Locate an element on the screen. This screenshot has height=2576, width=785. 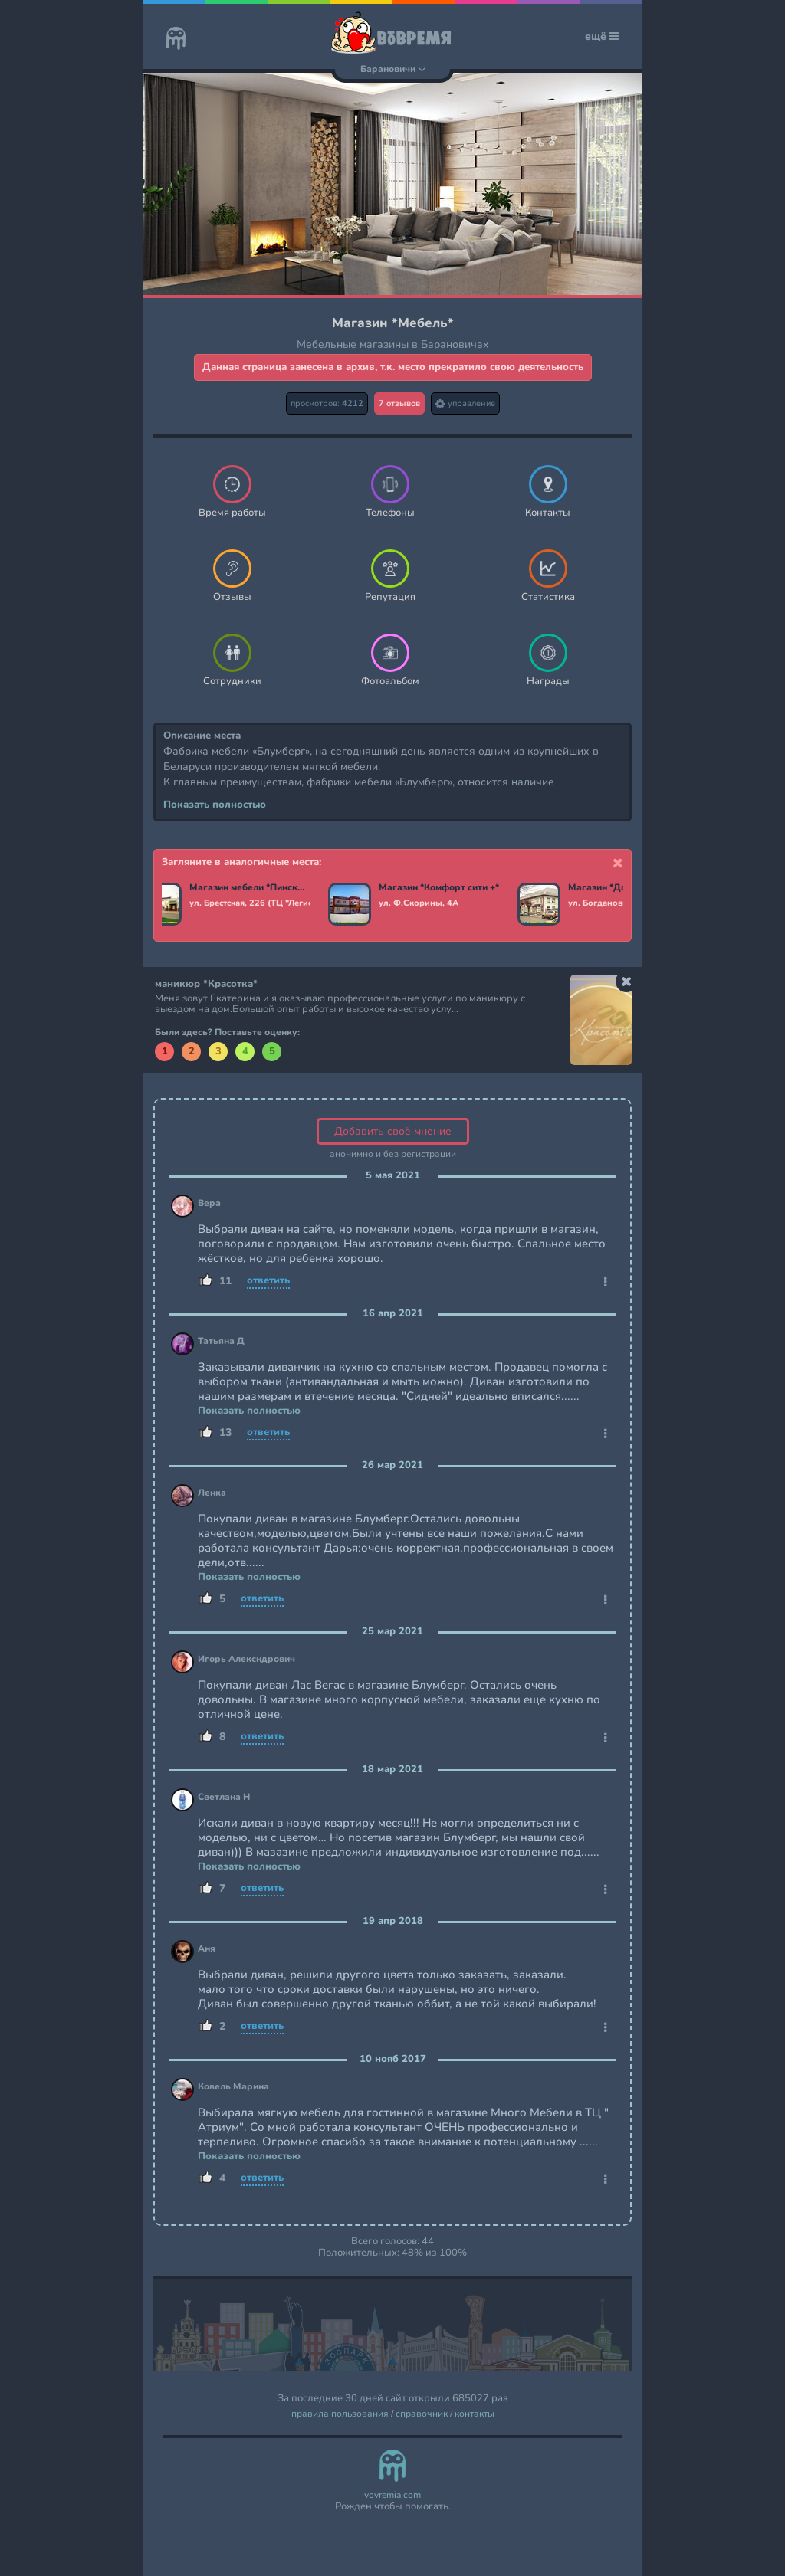
Игорь Алексндрович is located at coordinates (246, 1659).